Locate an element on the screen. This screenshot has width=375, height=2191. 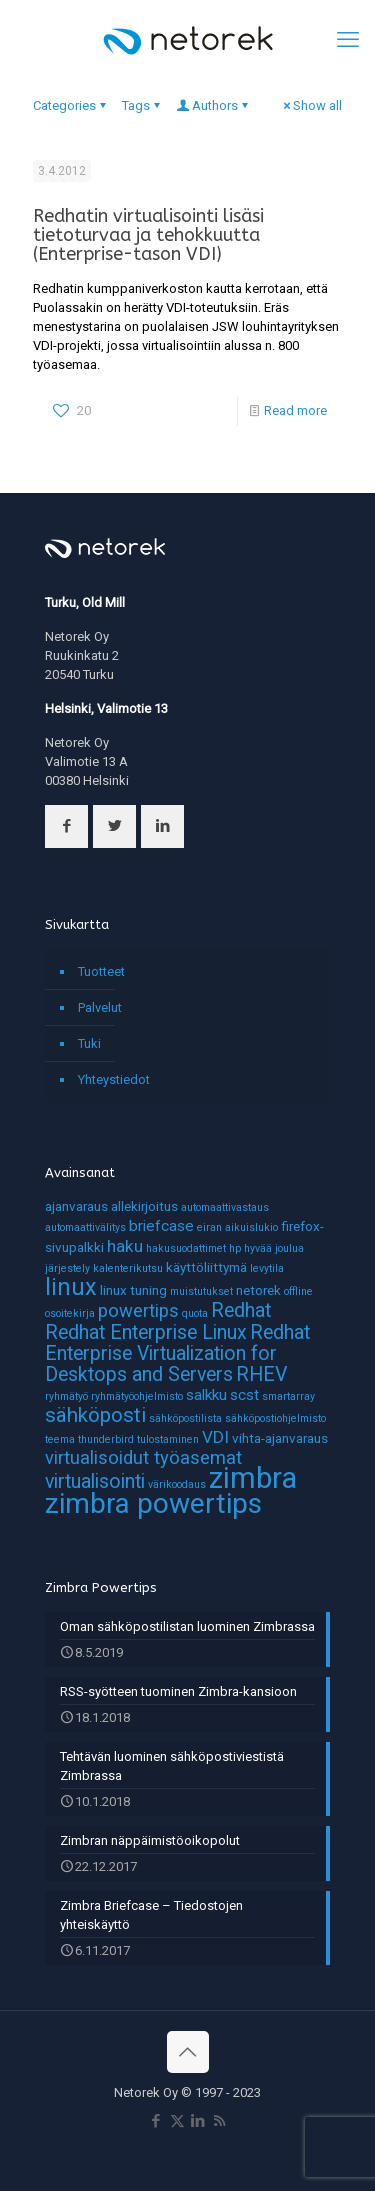
Tuki is located at coordinates (89, 1043).